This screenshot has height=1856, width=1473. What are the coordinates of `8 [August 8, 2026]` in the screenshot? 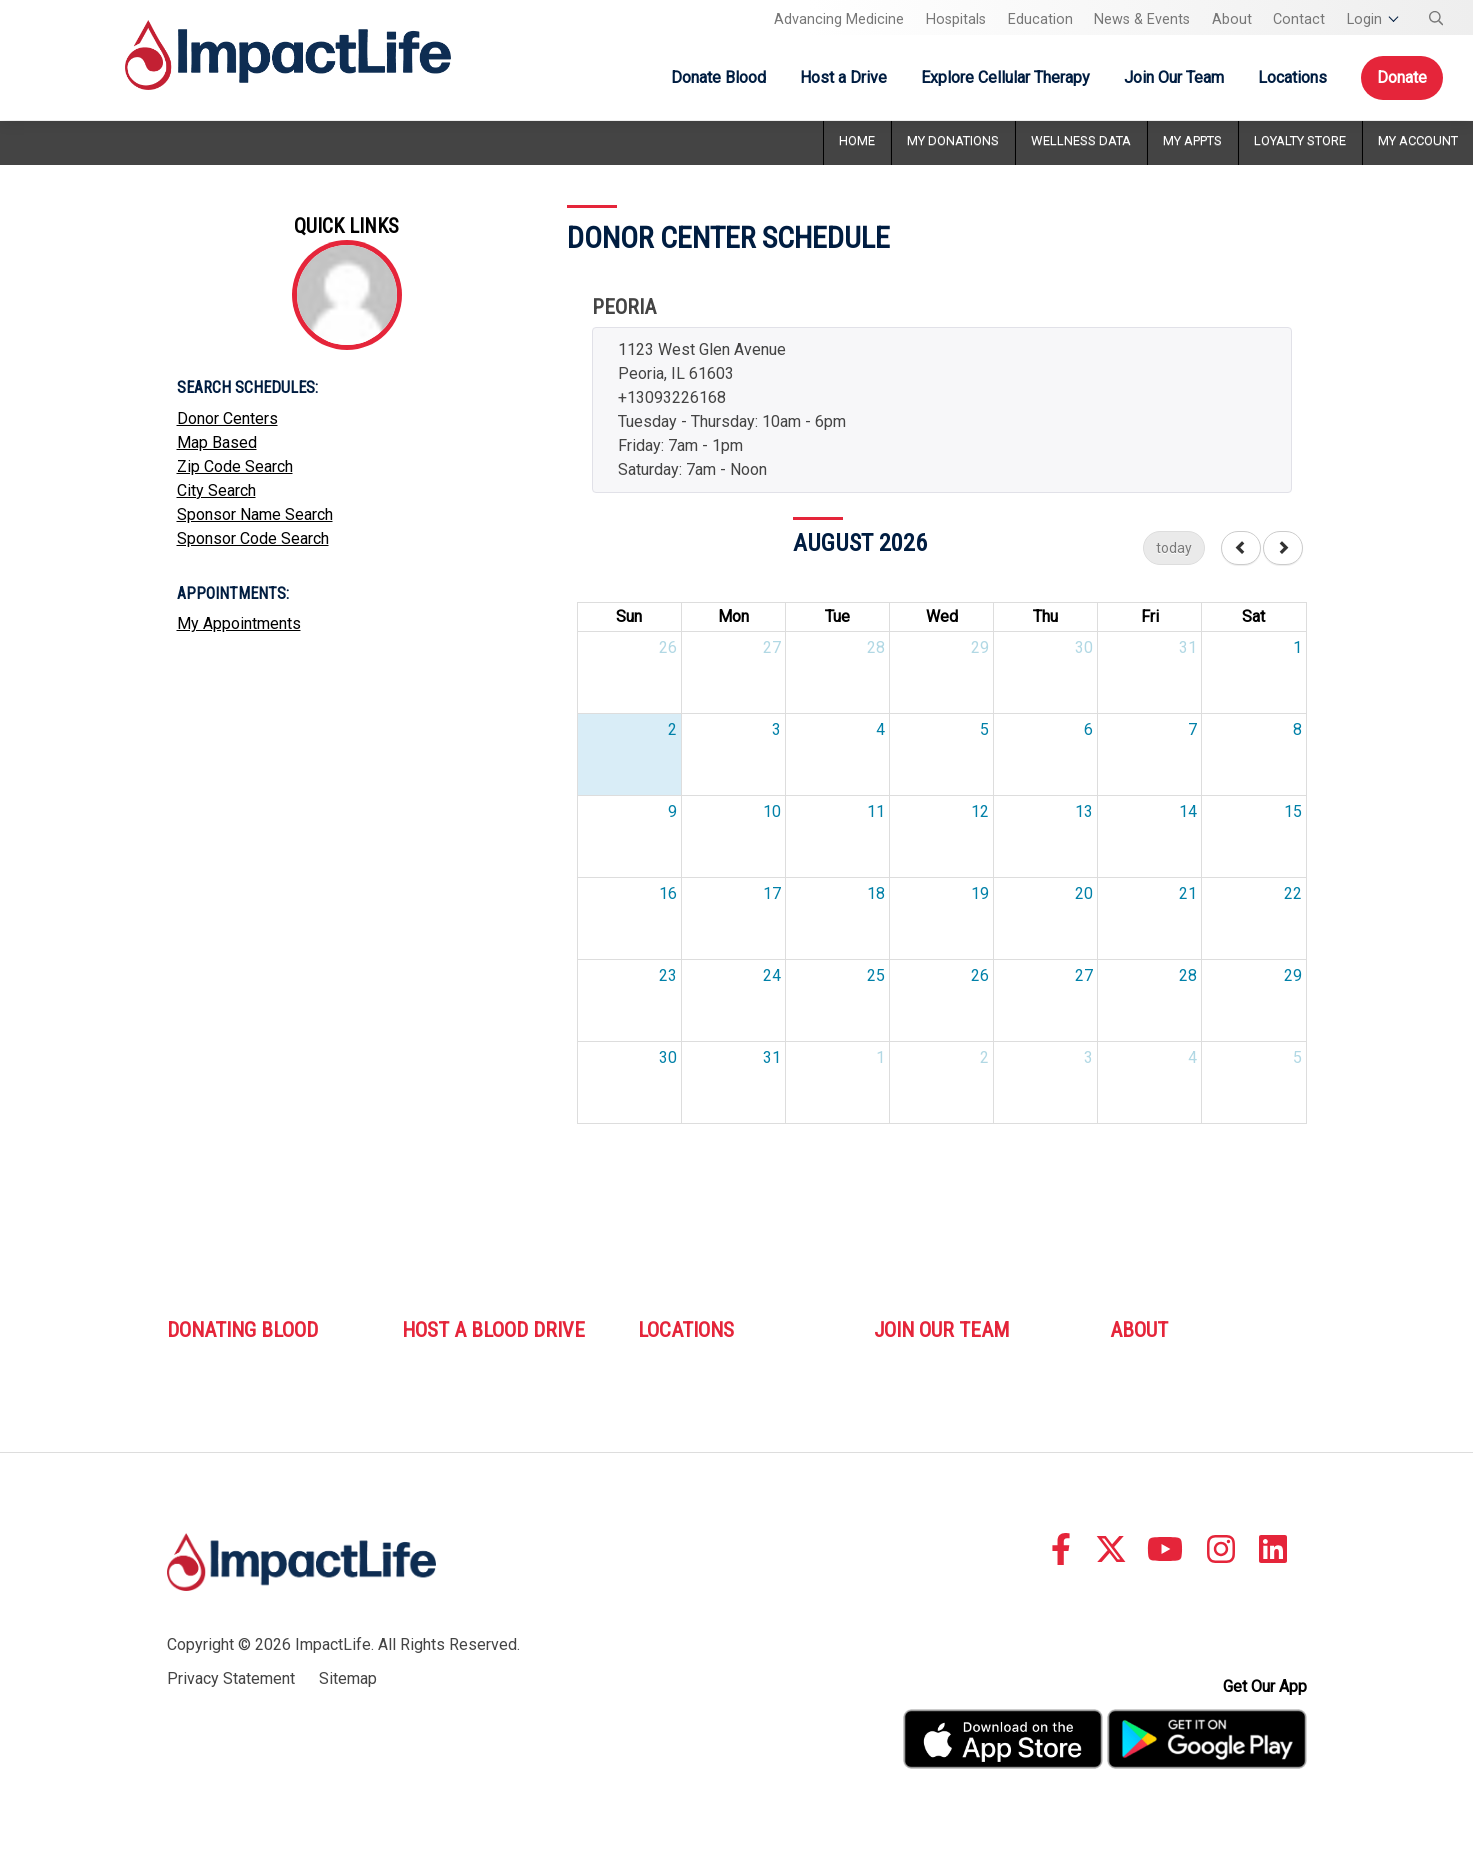 It's located at (1297, 729).